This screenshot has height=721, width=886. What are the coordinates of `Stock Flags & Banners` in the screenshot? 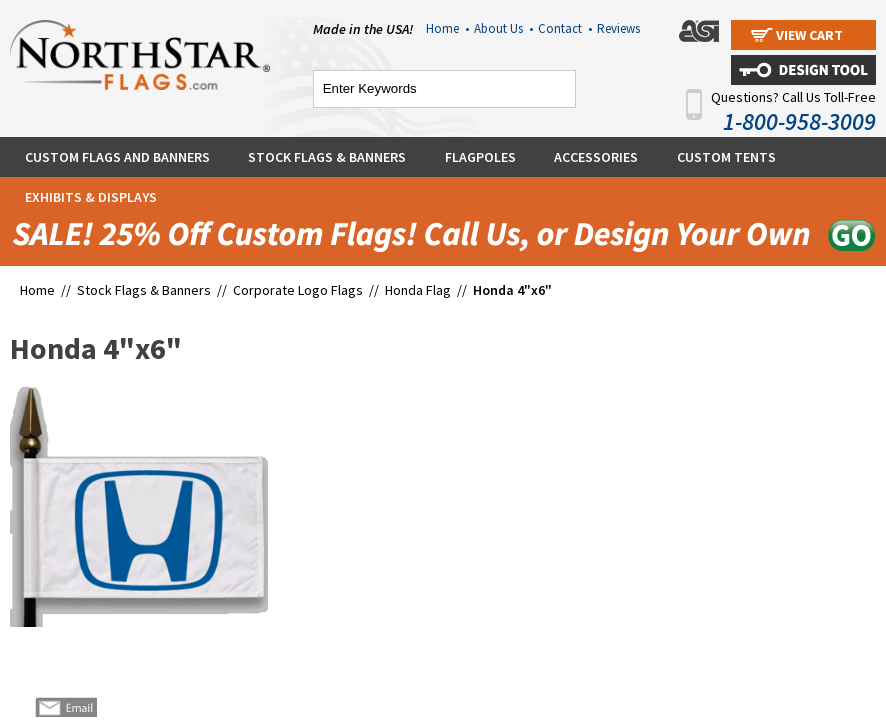 It's located at (327, 157).